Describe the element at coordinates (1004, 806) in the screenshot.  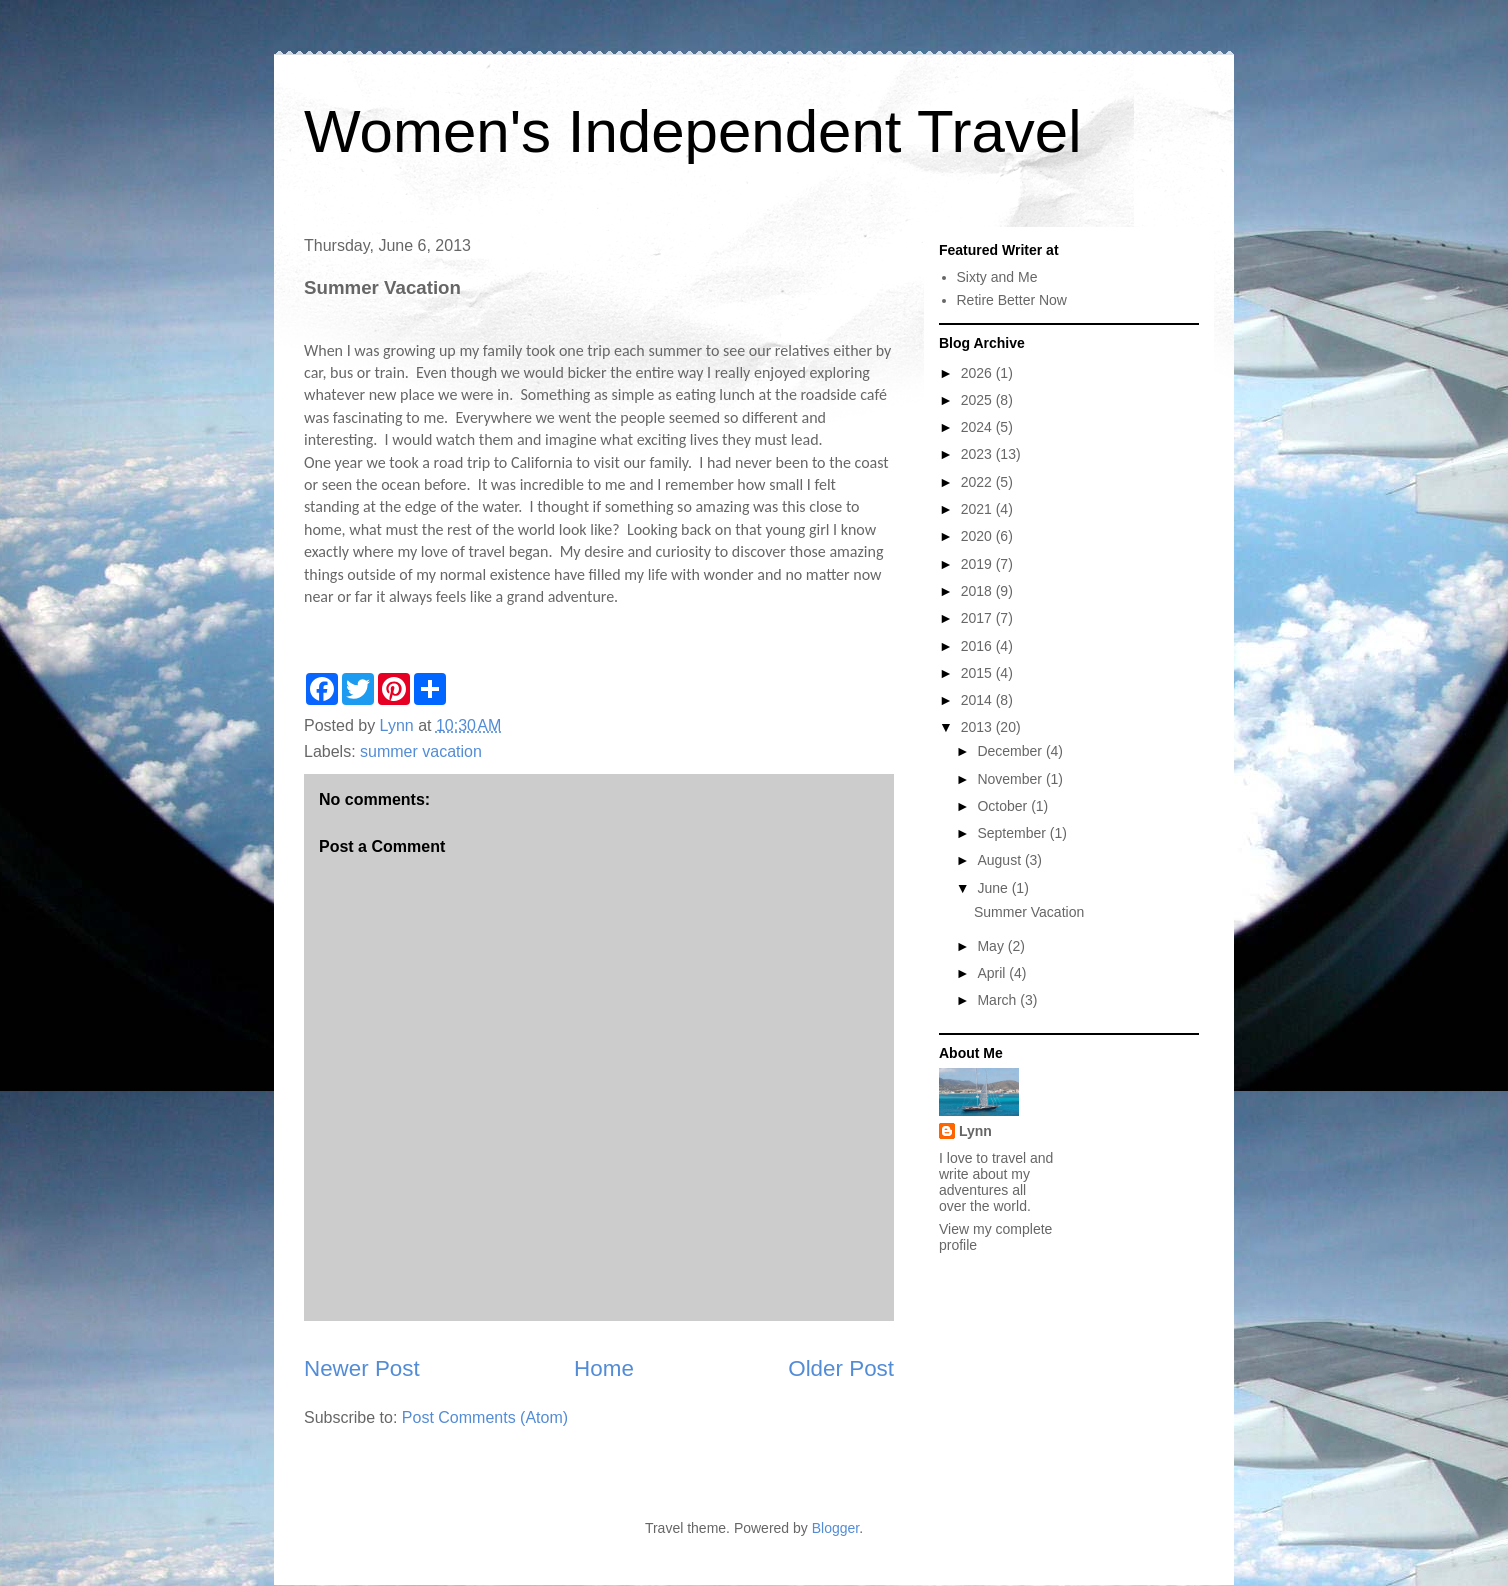
I see `October` at that location.